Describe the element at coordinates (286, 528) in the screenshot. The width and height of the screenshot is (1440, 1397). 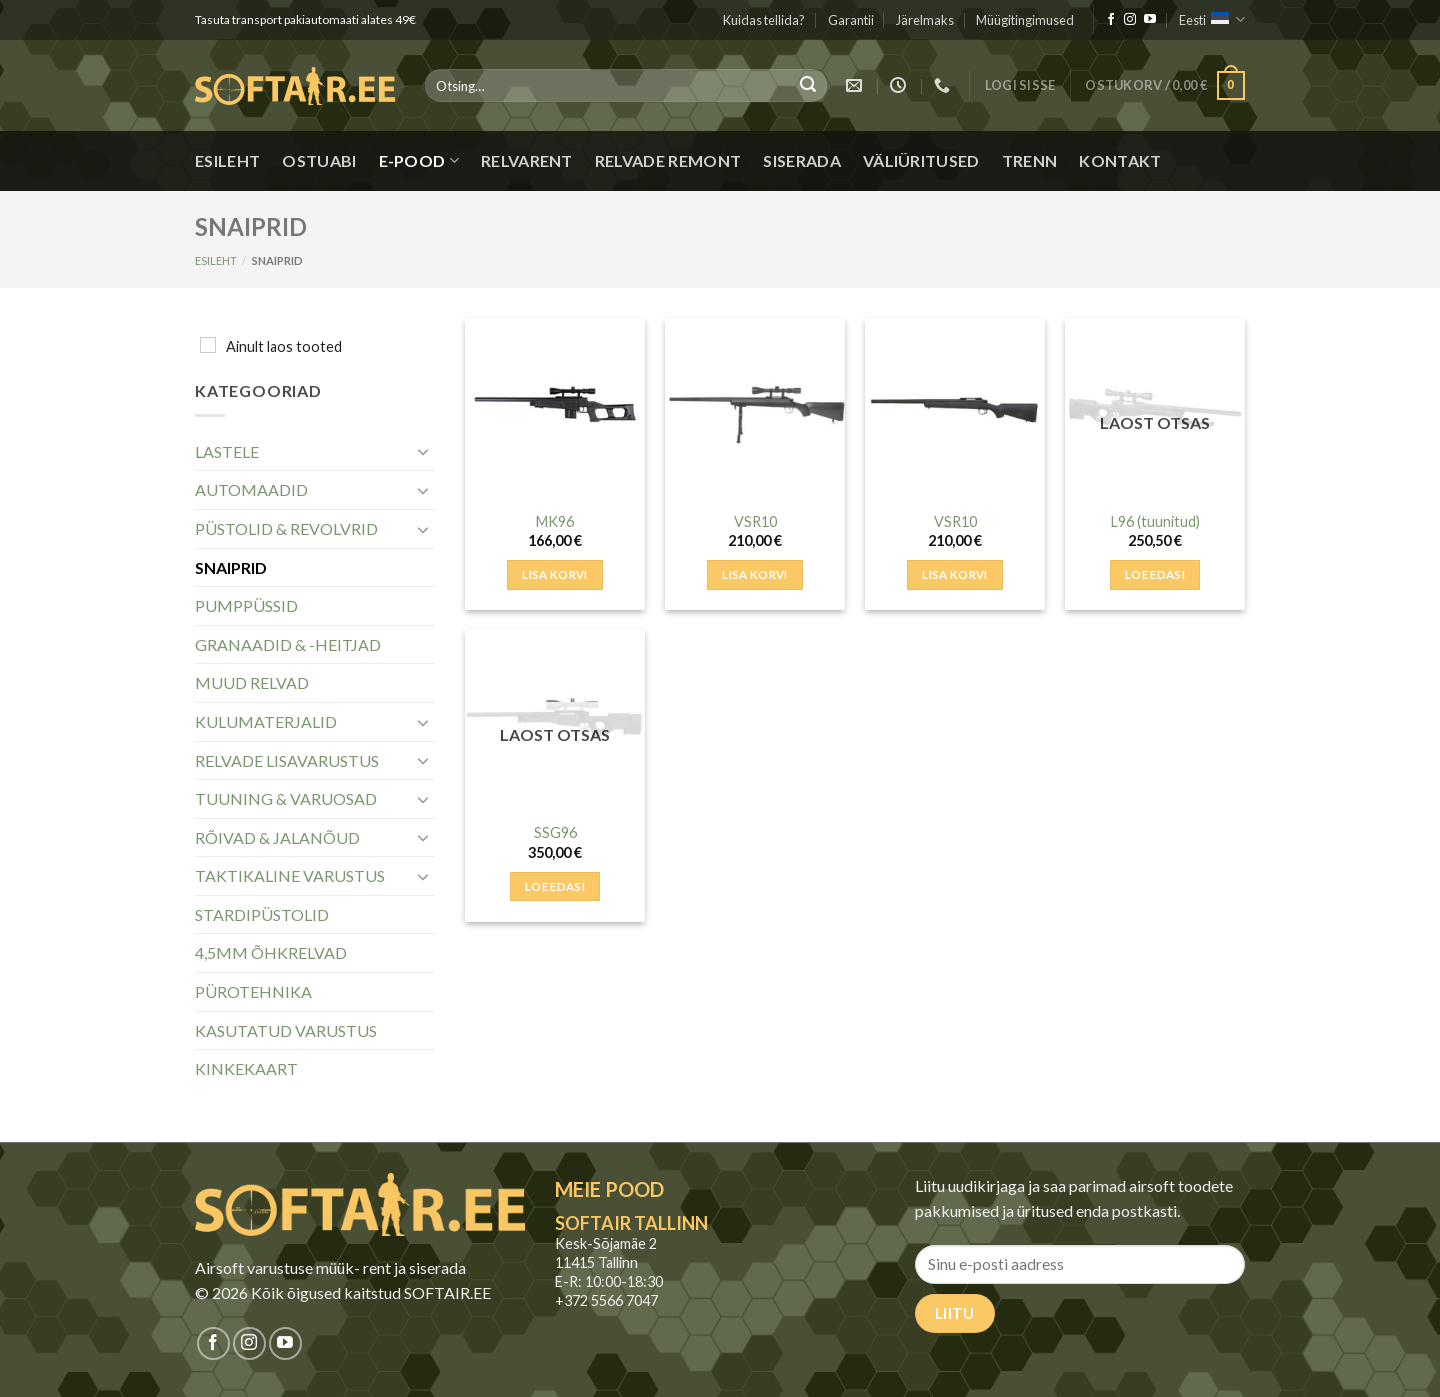
I see `PÜSTOLID & REVOLVRID` at that location.